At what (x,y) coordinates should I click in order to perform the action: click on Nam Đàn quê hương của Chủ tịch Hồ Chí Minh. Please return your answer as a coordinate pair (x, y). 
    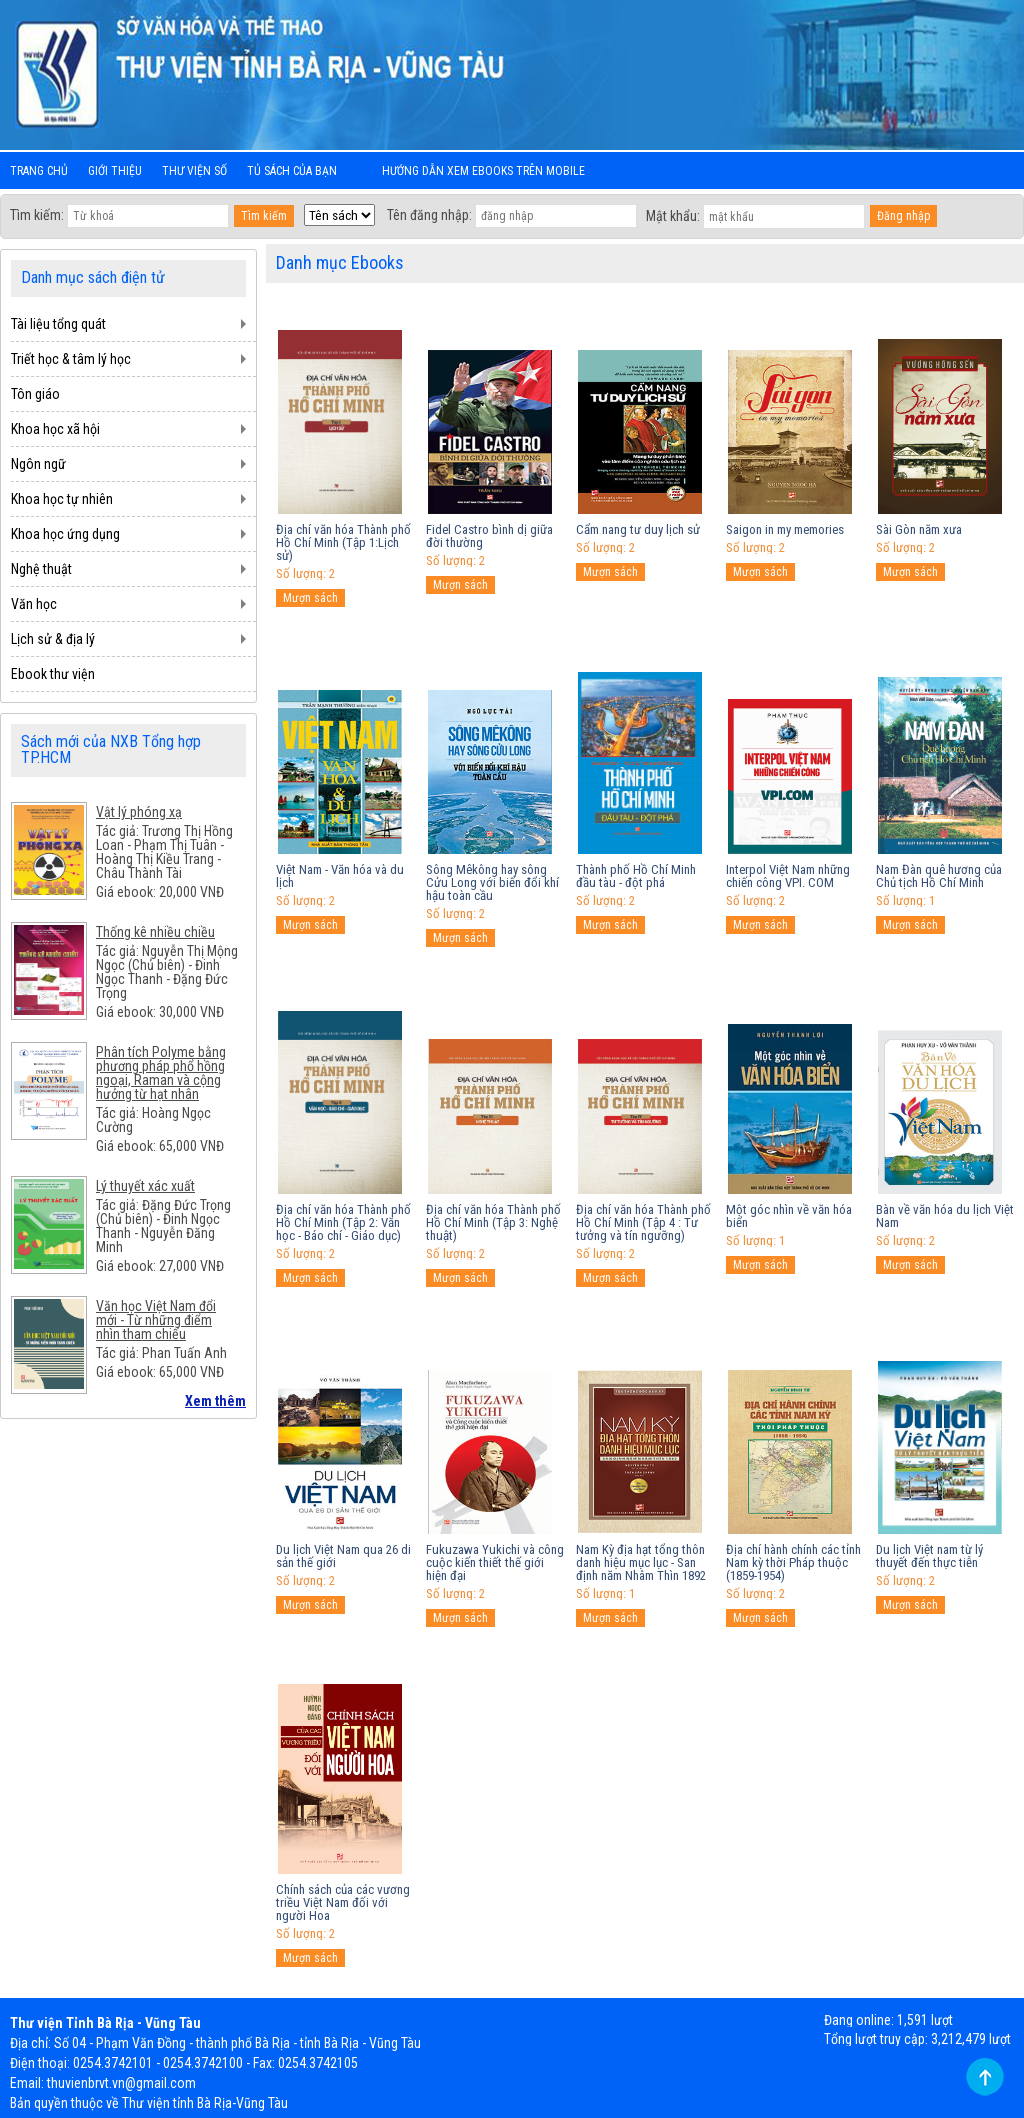
    Looking at the image, I should click on (939, 876).